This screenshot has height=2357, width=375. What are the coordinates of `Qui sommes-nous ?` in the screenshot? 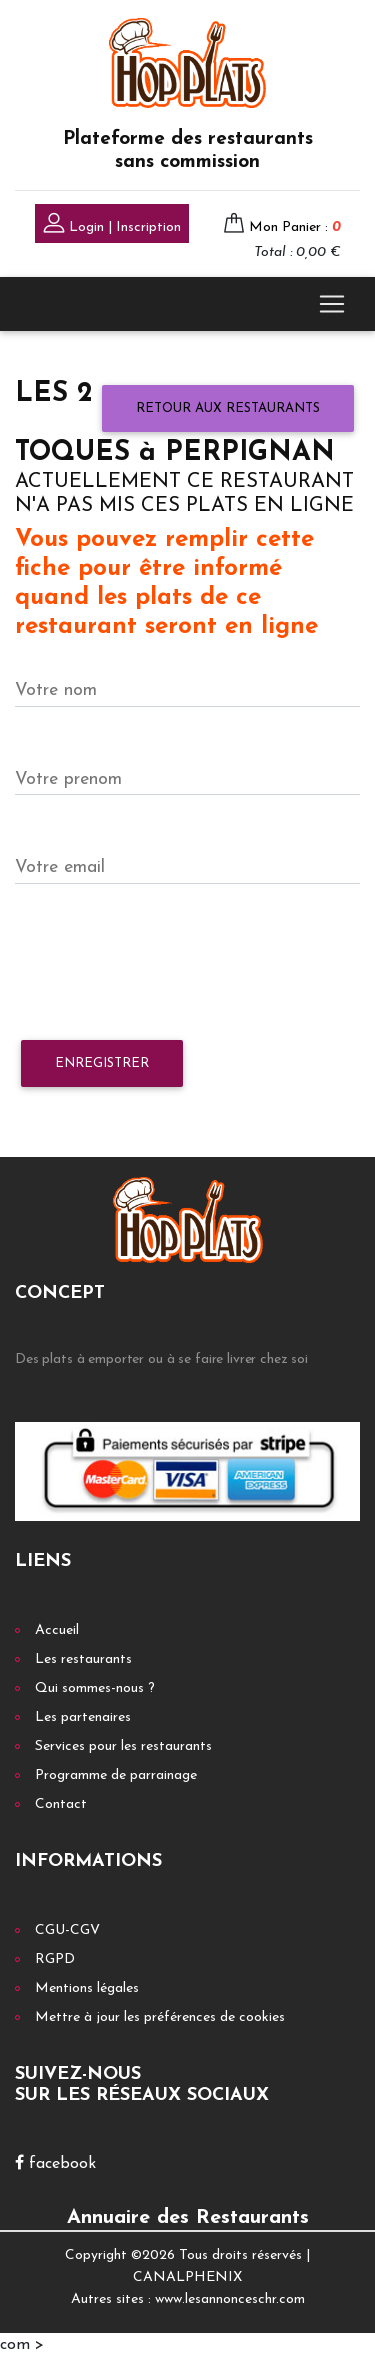 It's located at (95, 1688).